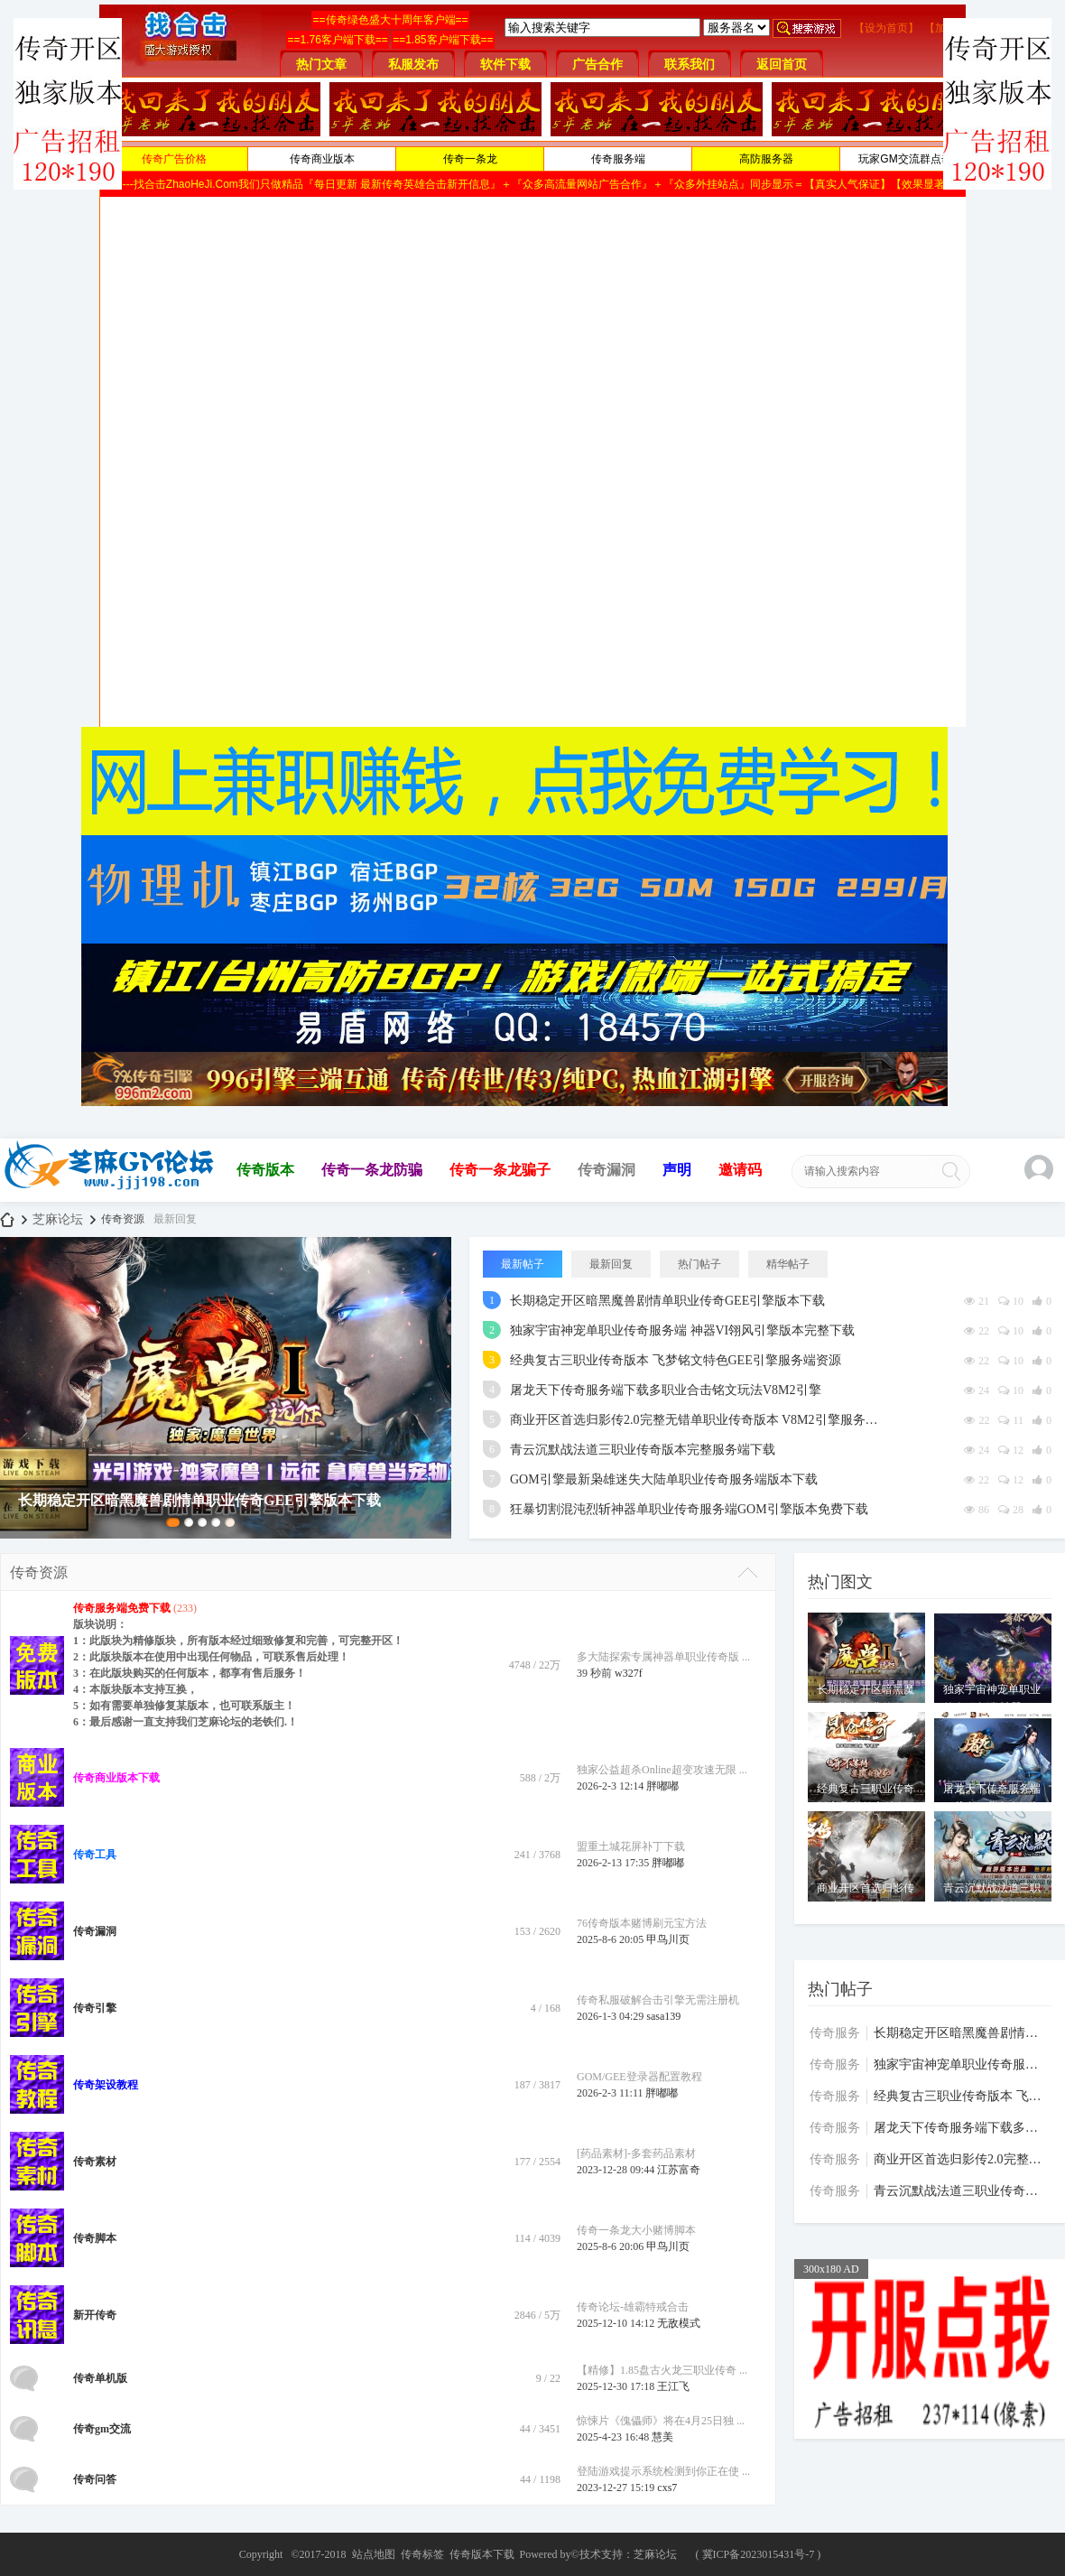 Image resolution: width=1065 pixels, height=2576 pixels. Describe the element at coordinates (481, 2554) in the screenshot. I see `传奇版本下载` at that location.